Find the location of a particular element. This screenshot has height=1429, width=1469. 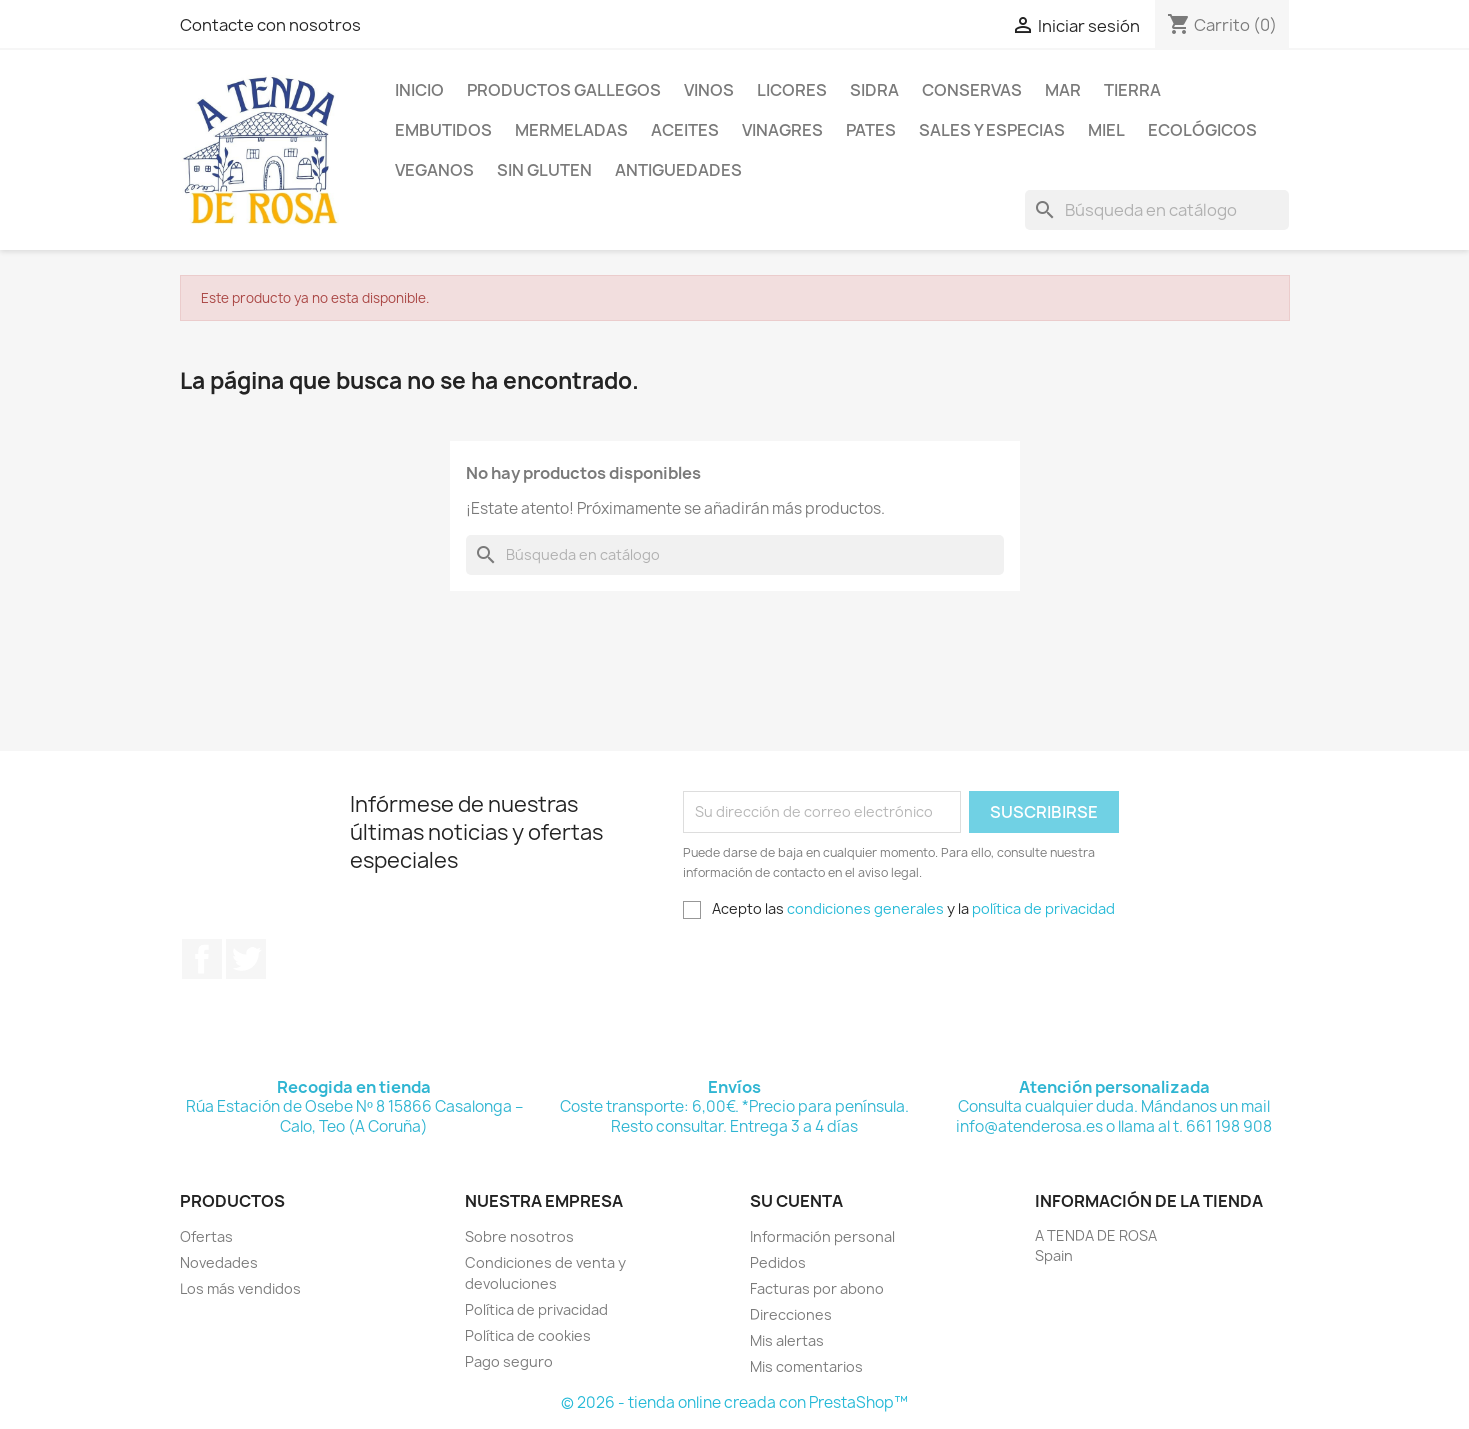

política de privacidad is located at coordinates (1043, 908).